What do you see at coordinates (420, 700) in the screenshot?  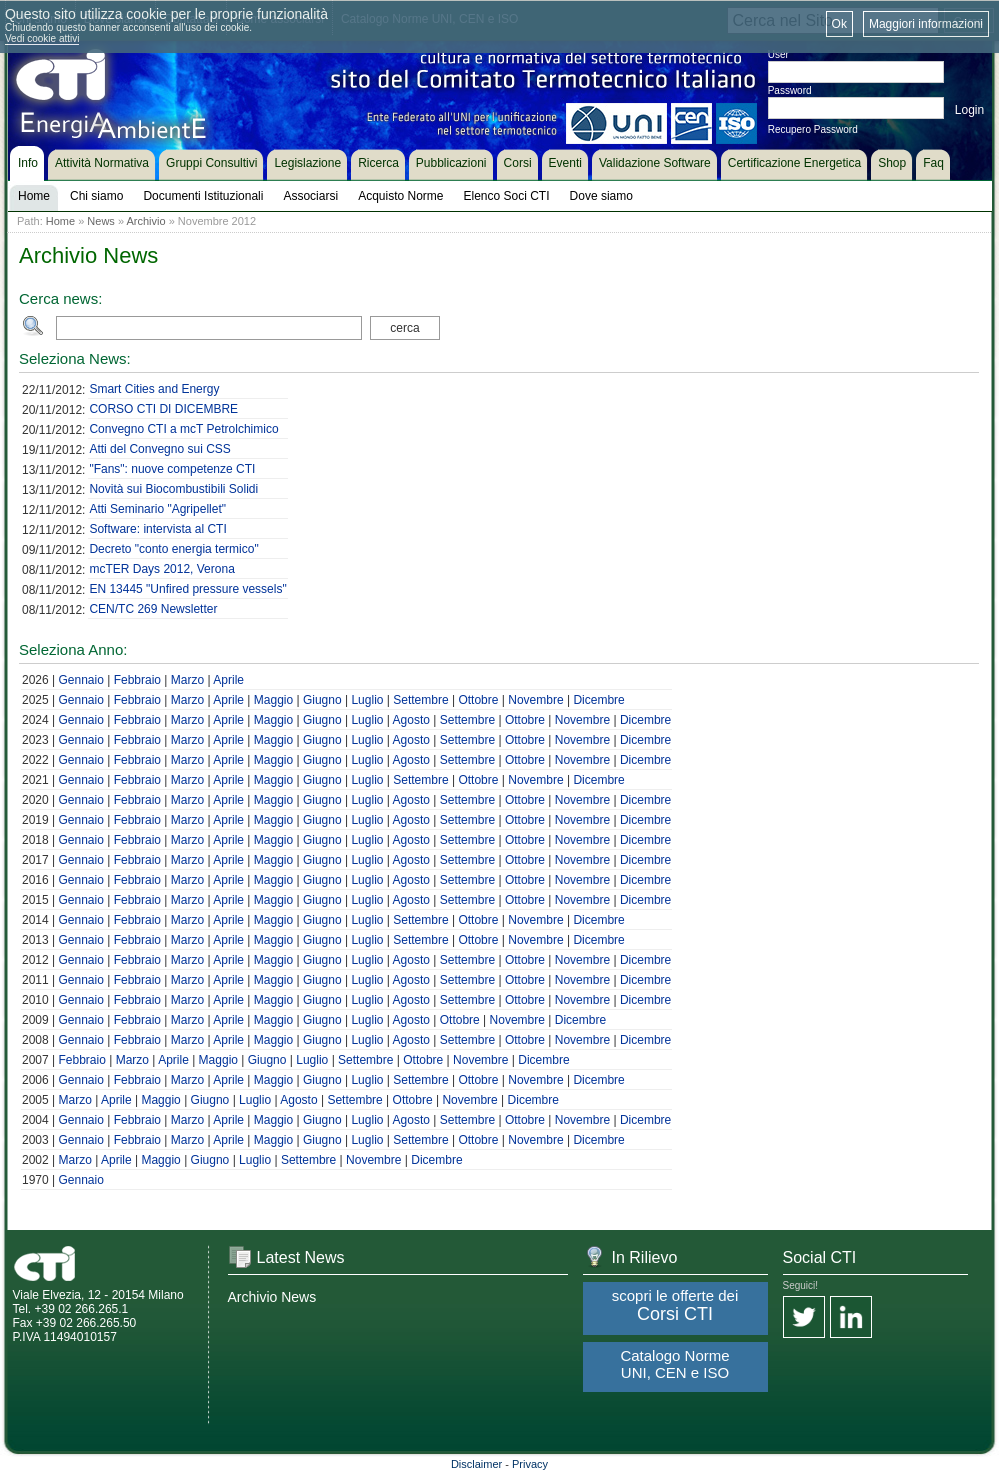 I see `Settembre` at bounding box center [420, 700].